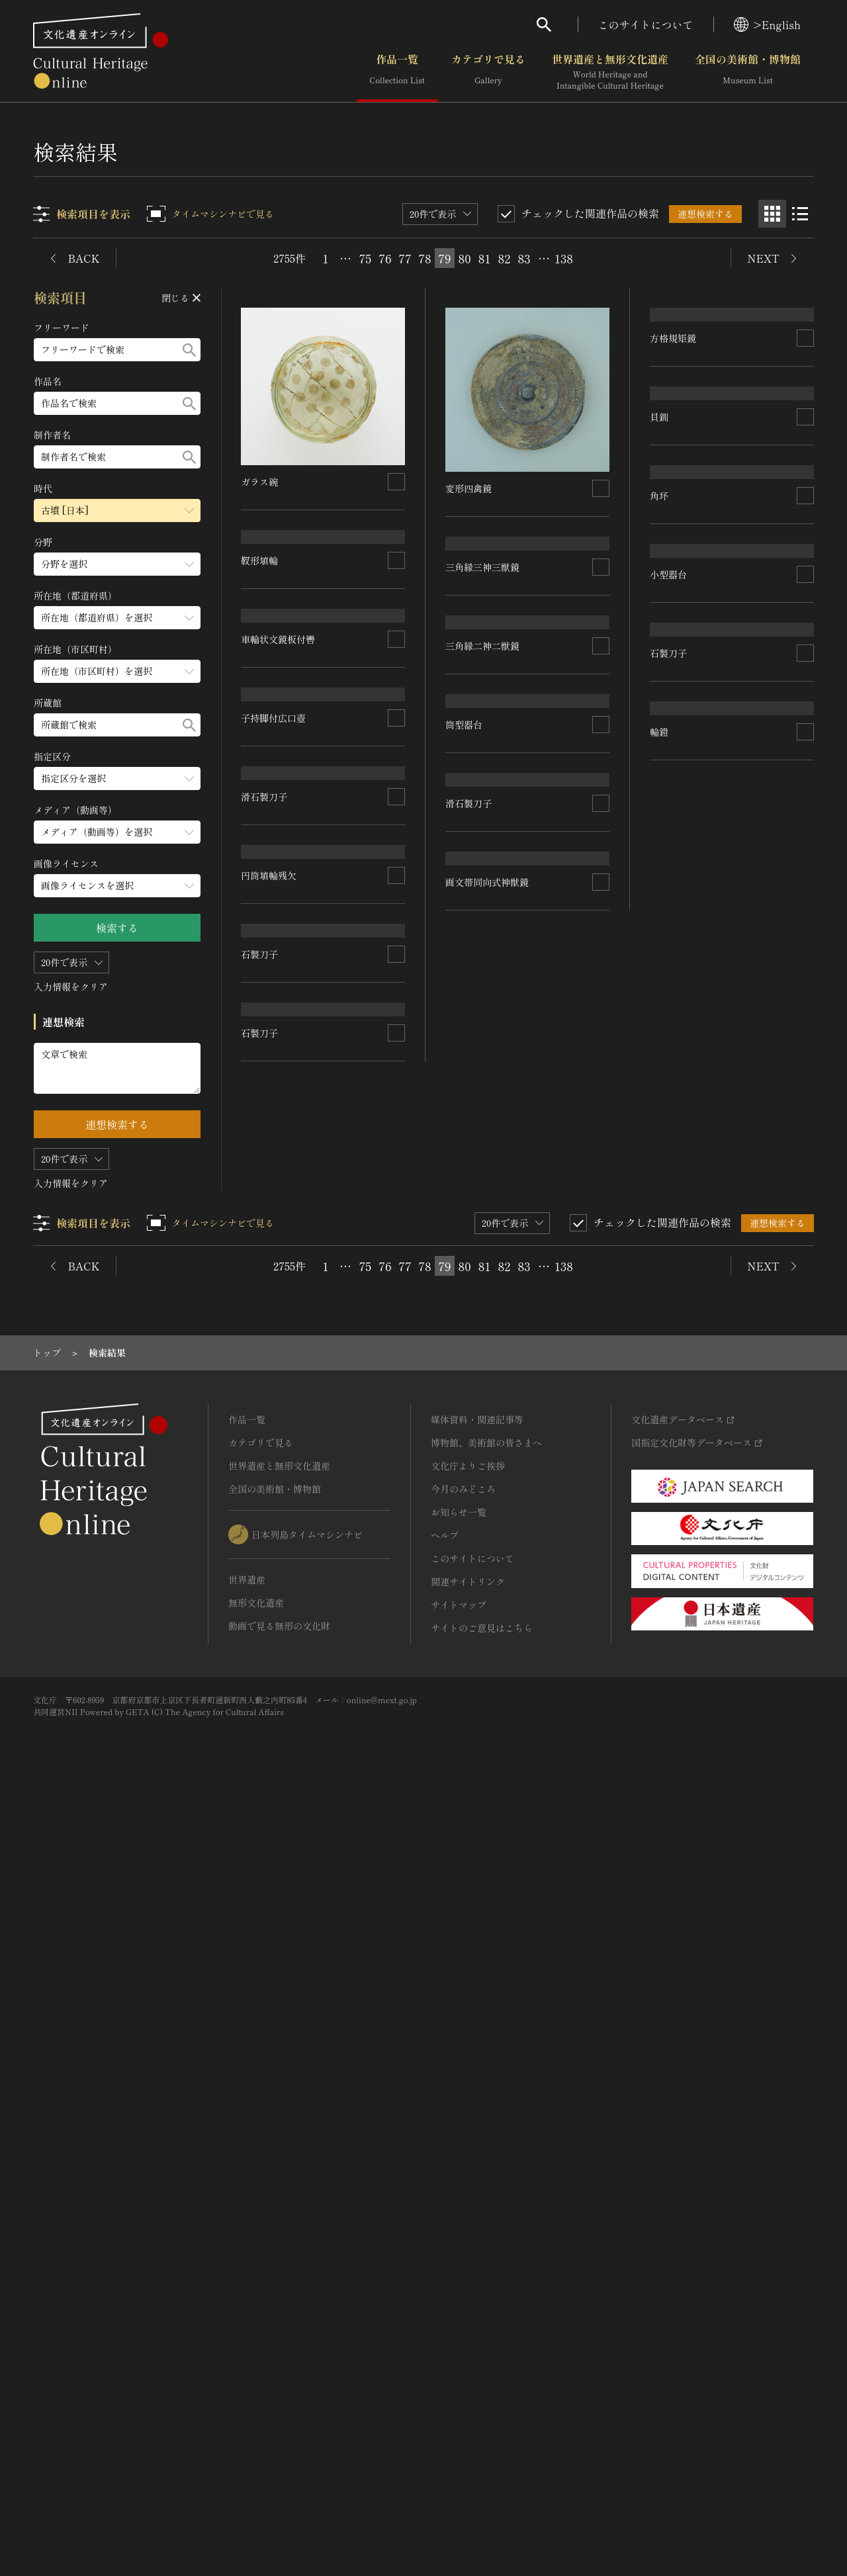 This screenshot has height=2576, width=847. What do you see at coordinates (424, 258) in the screenshot?
I see `78` at bounding box center [424, 258].